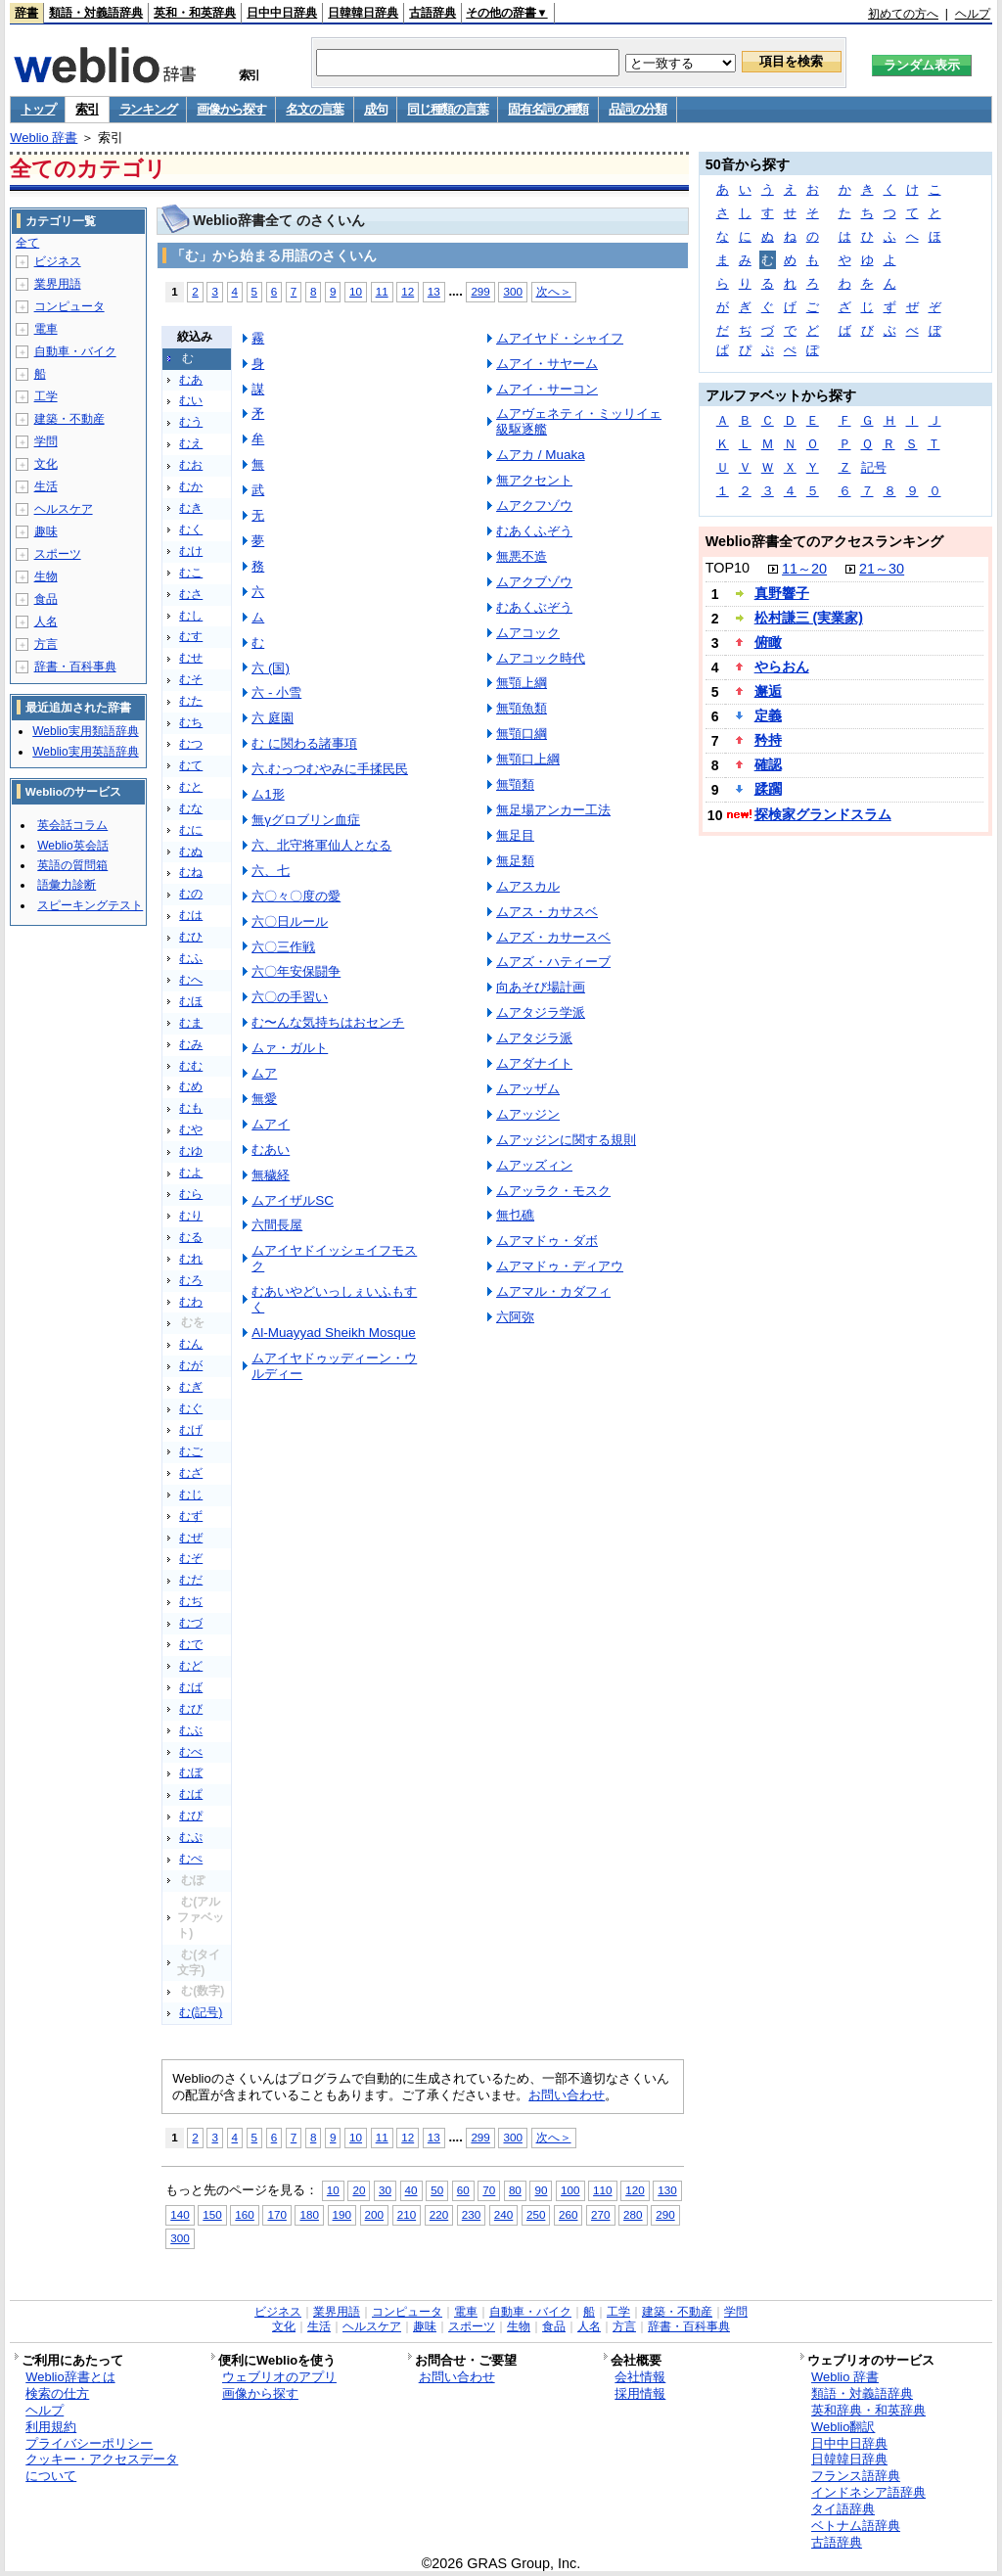  Describe the element at coordinates (534, 480) in the screenshot. I see `無アクセント` at that location.